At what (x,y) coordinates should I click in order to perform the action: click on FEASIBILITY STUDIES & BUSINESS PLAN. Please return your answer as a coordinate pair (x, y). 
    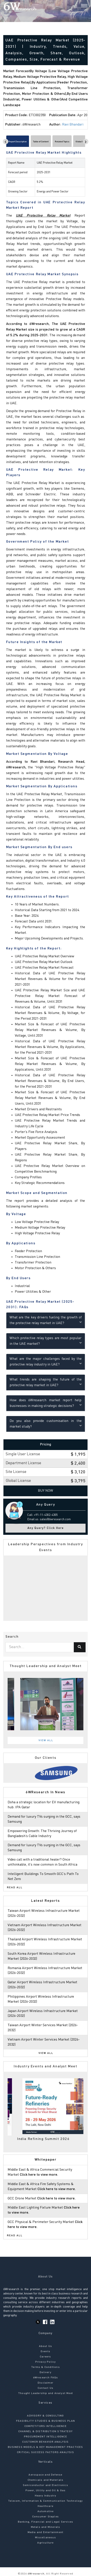
    Looking at the image, I should click on (45, 2421).